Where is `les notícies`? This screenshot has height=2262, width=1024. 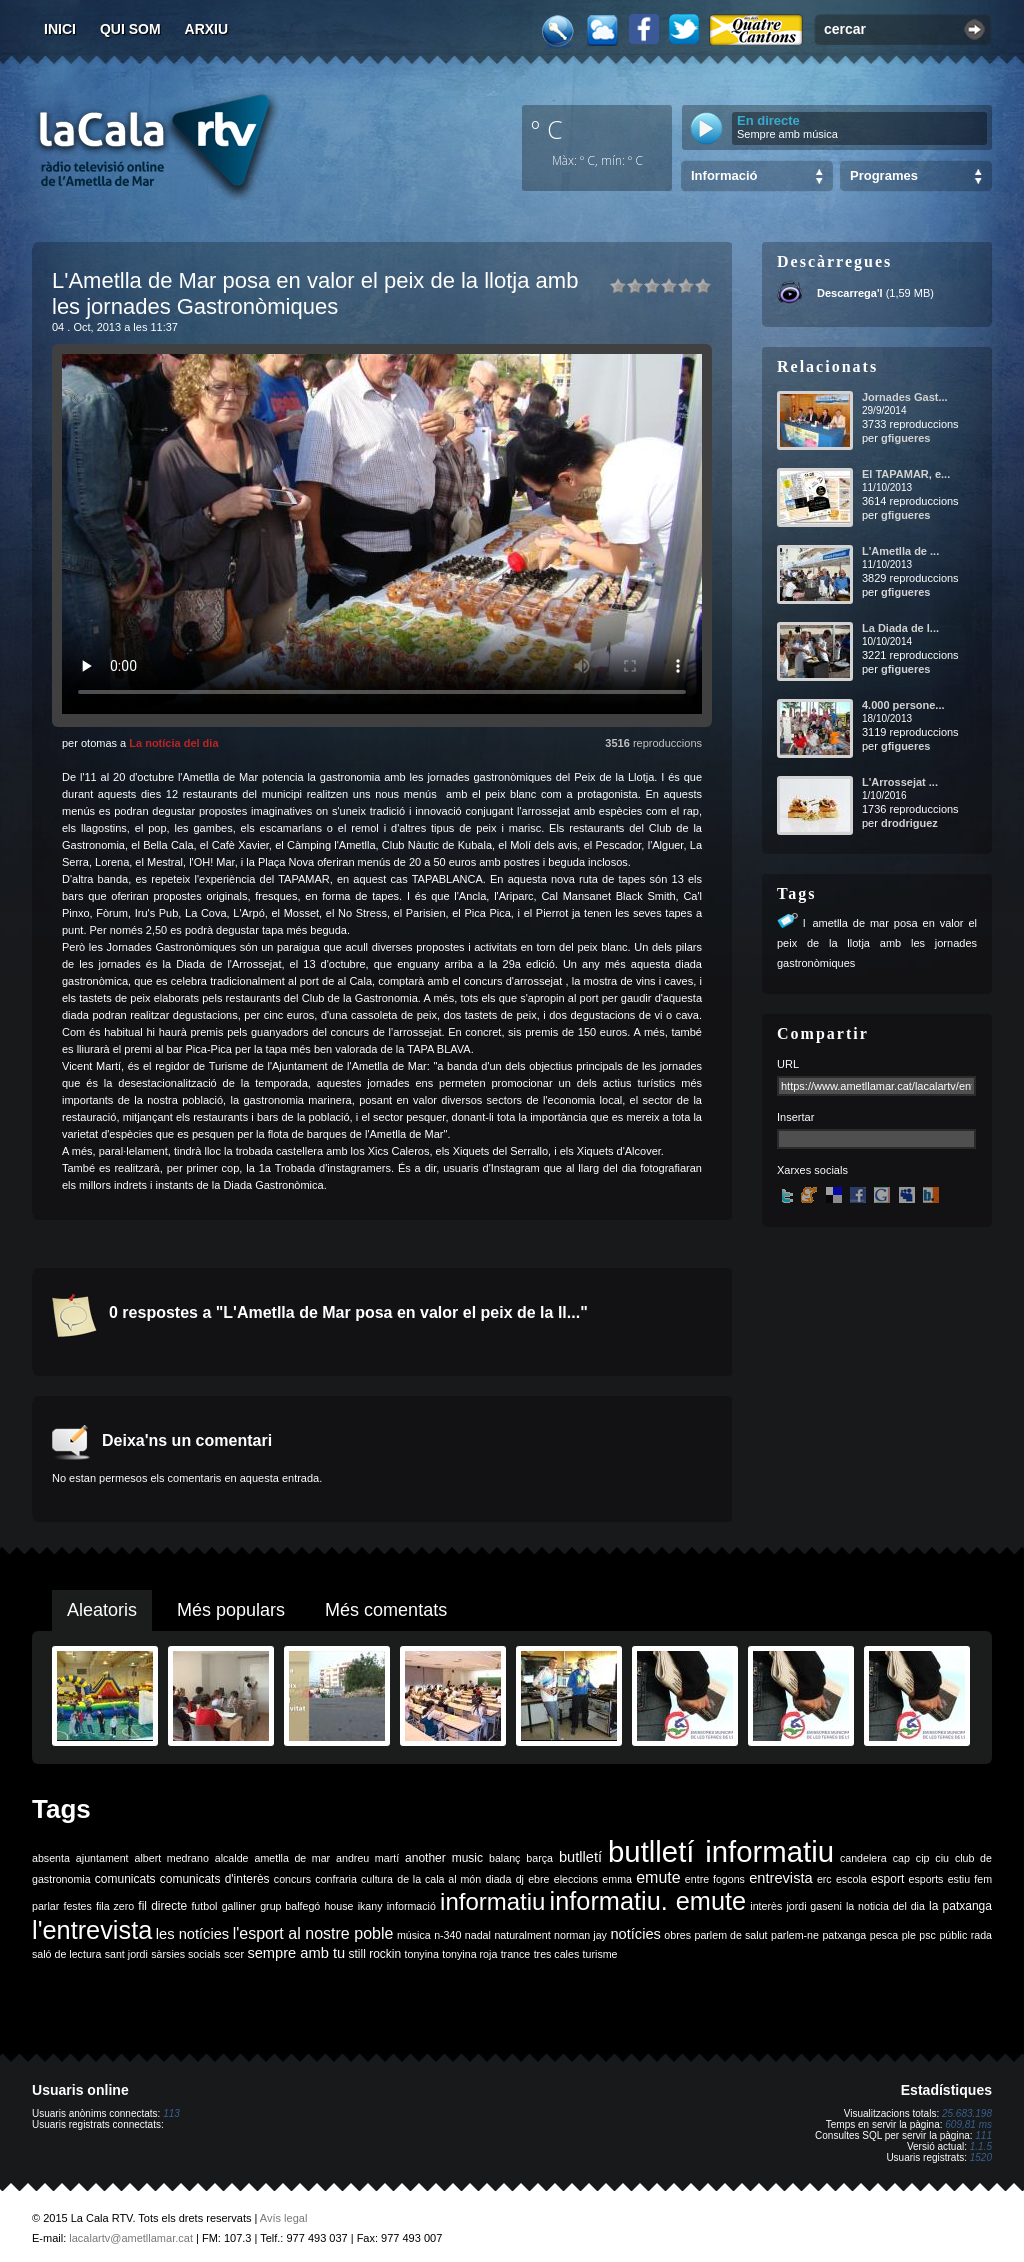 les notícies is located at coordinates (192, 1934).